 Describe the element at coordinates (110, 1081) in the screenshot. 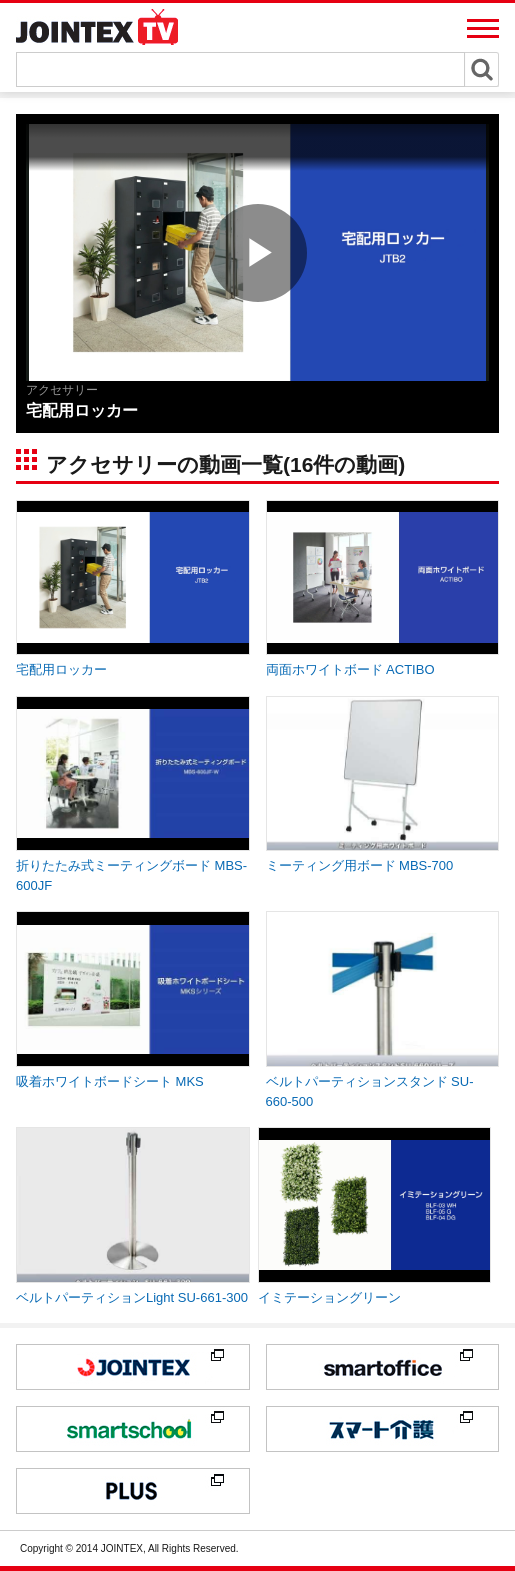

I see `吸着ホワイトボードシート MKS` at that location.